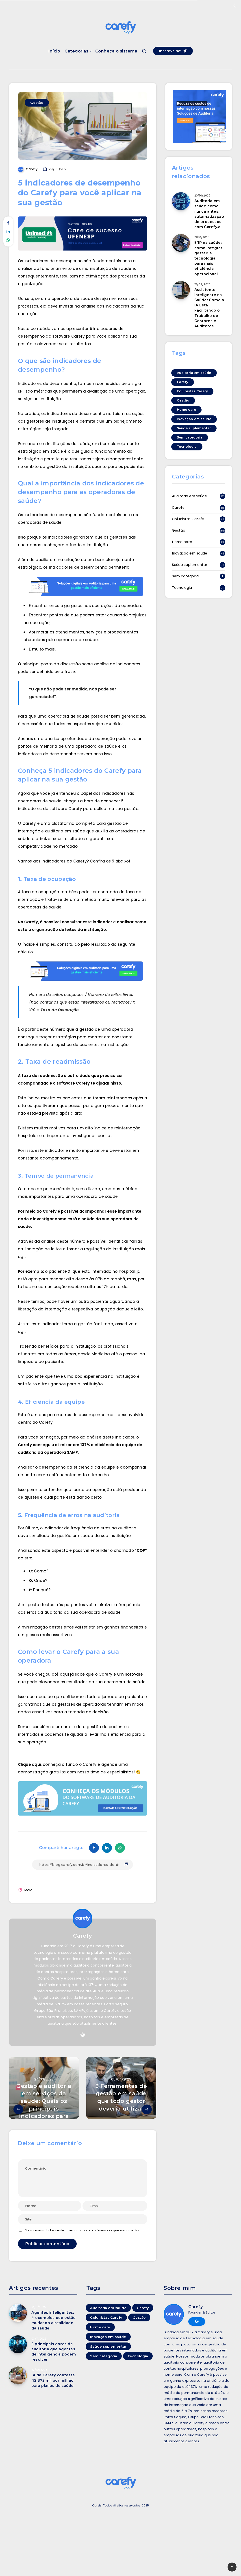 The image size is (241, 2576). Describe the element at coordinates (181, 290) in the screenshot. I see `[Assistente Inteligente na Saúde: Como a IA Está Facilitando o Trabalho de Gestores e Auditores]` at that location.